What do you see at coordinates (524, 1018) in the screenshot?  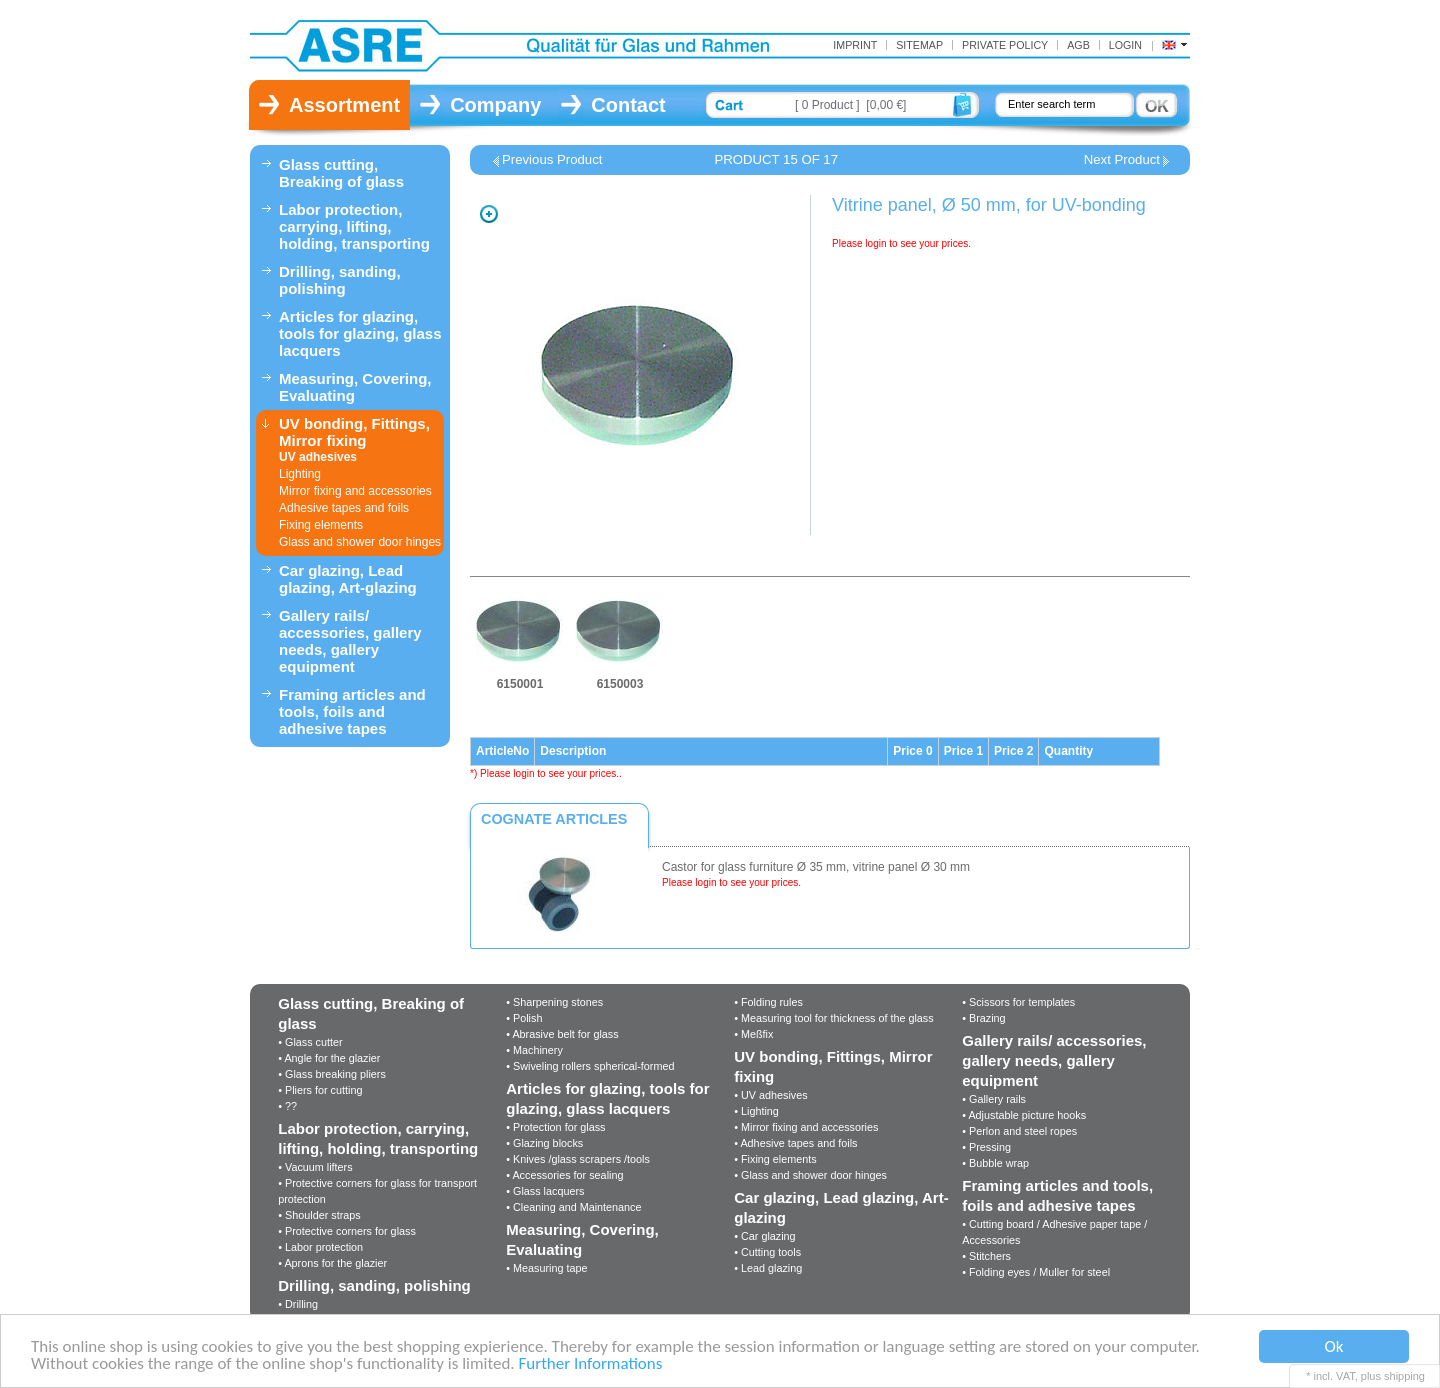 I see `• Polish` at bounding box center [524, 1018].